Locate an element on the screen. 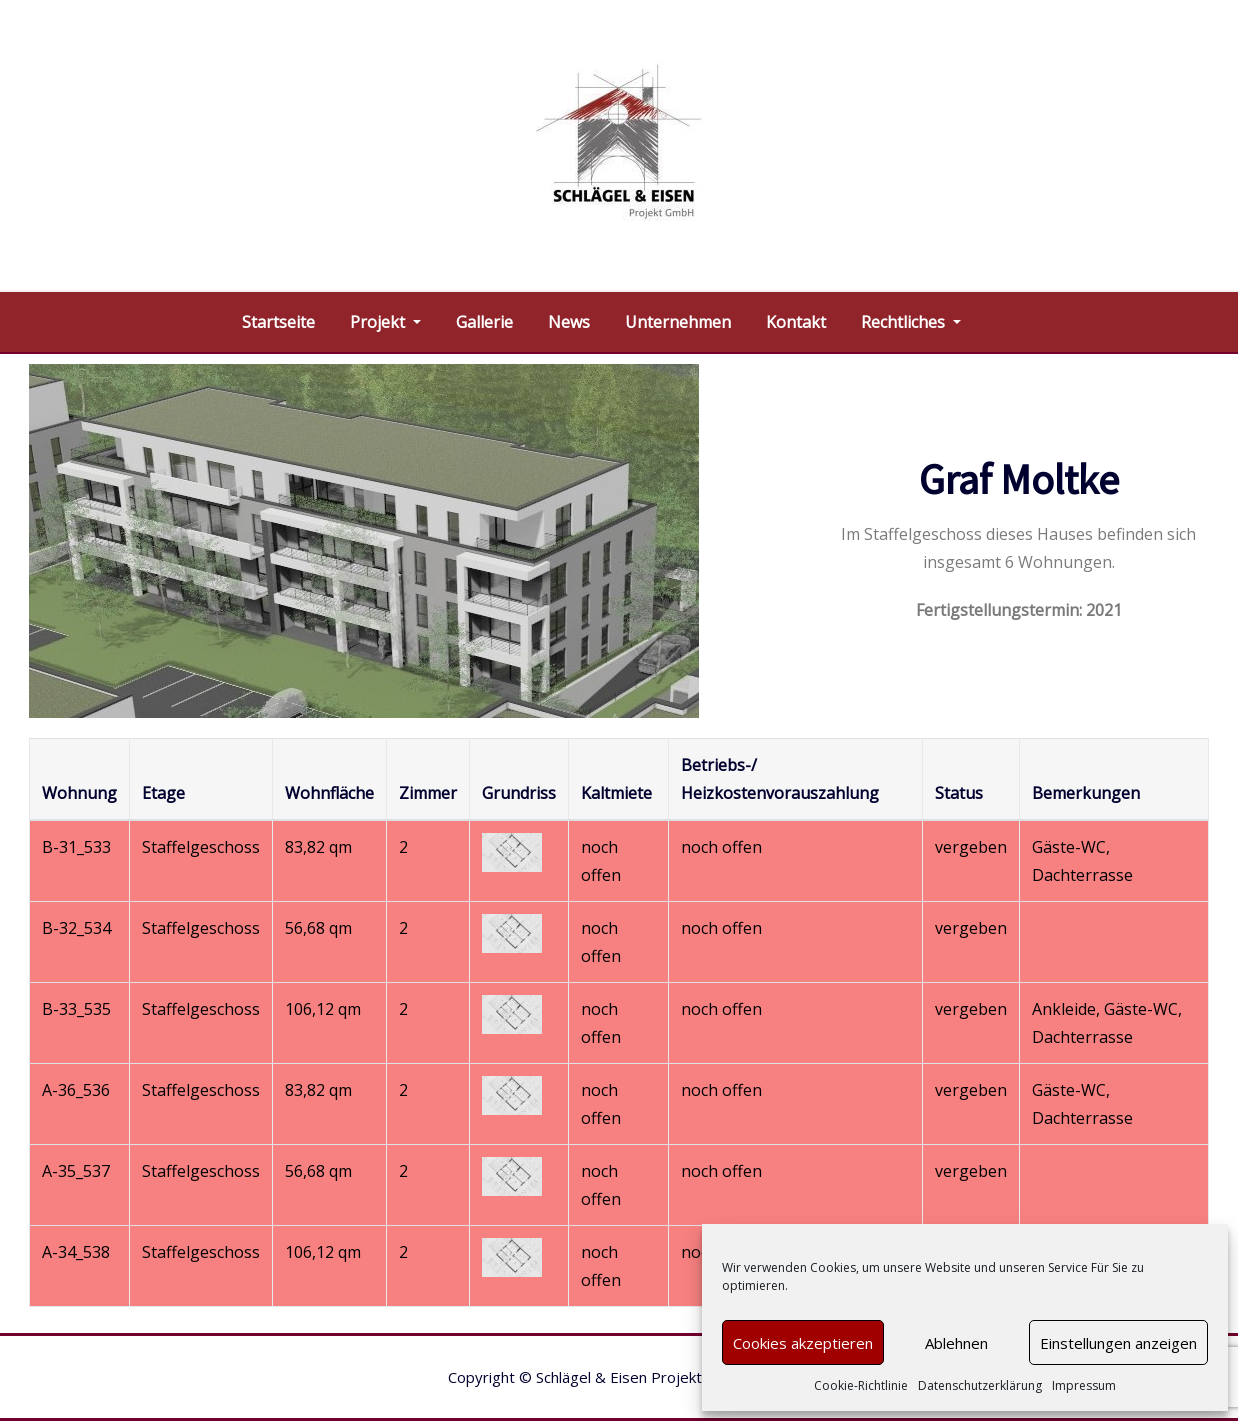  Einstellungen anzeigen is located at coordinates (1118, 1343).